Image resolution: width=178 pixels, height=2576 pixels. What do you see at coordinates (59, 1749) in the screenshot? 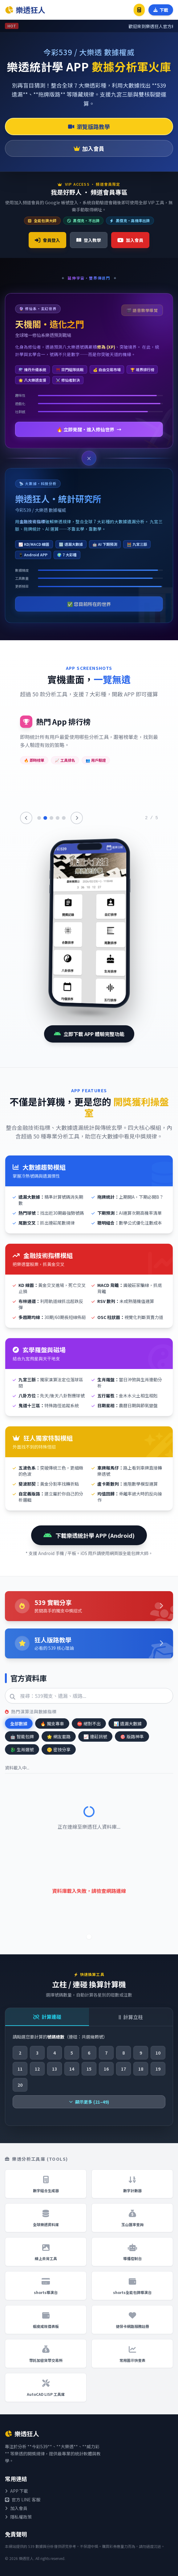
I see `密技分享` at bounding box center [59, 1749].